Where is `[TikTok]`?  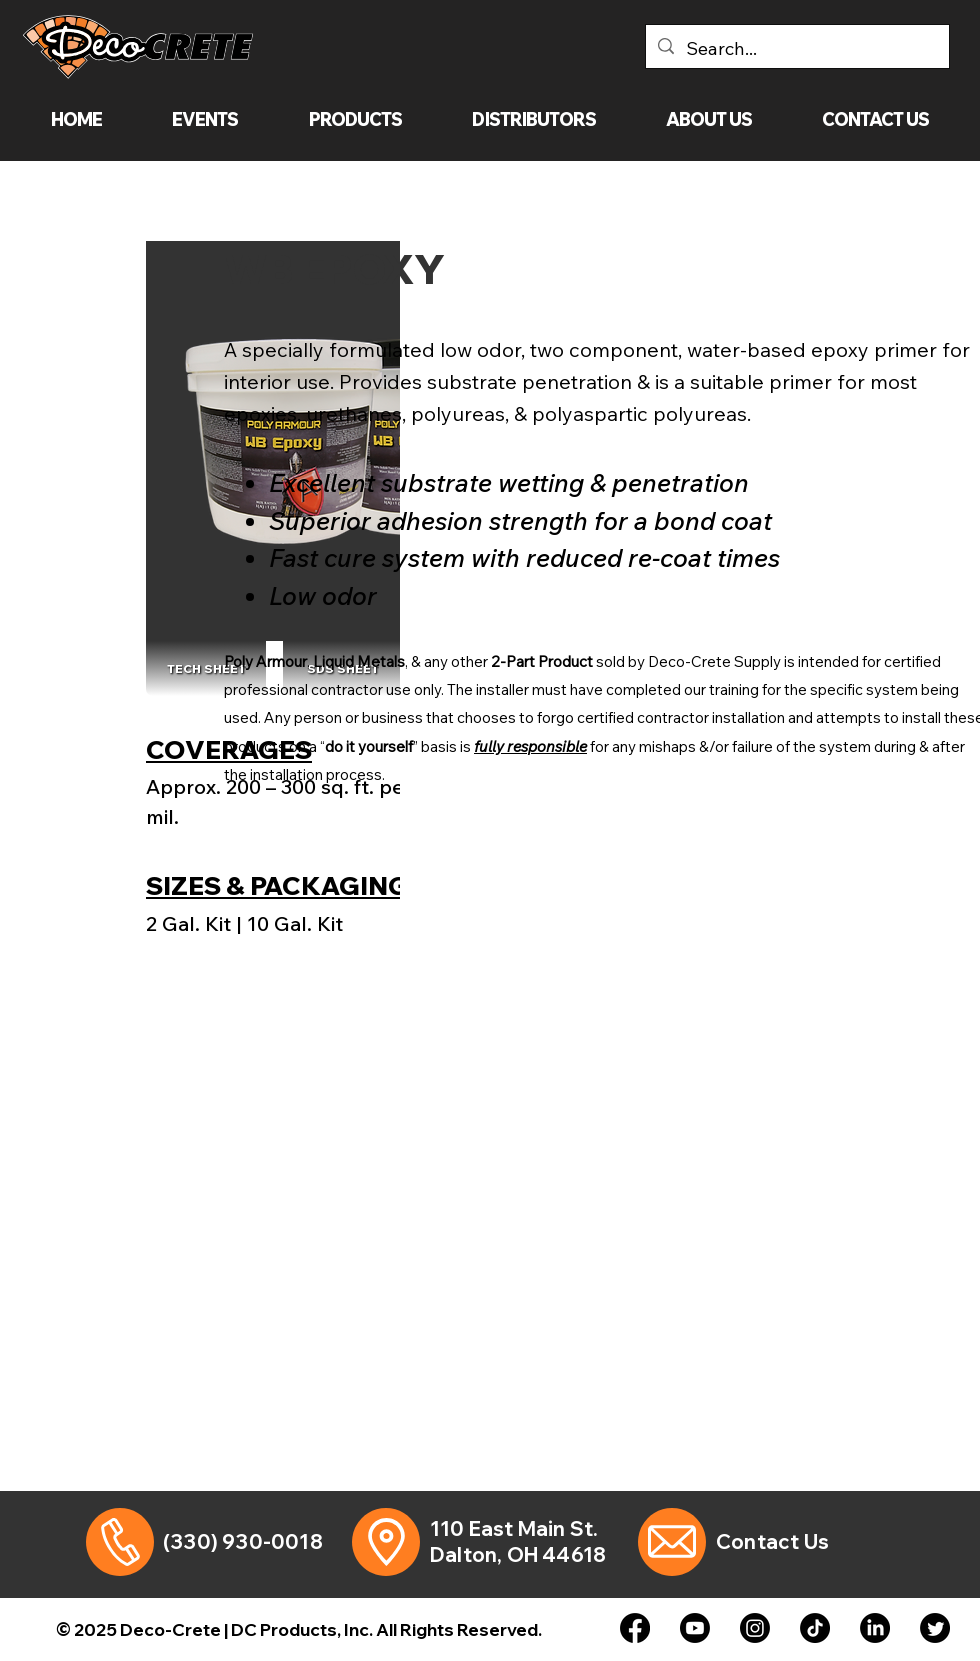
[TikTok] is located at coordinates (815, 1628).